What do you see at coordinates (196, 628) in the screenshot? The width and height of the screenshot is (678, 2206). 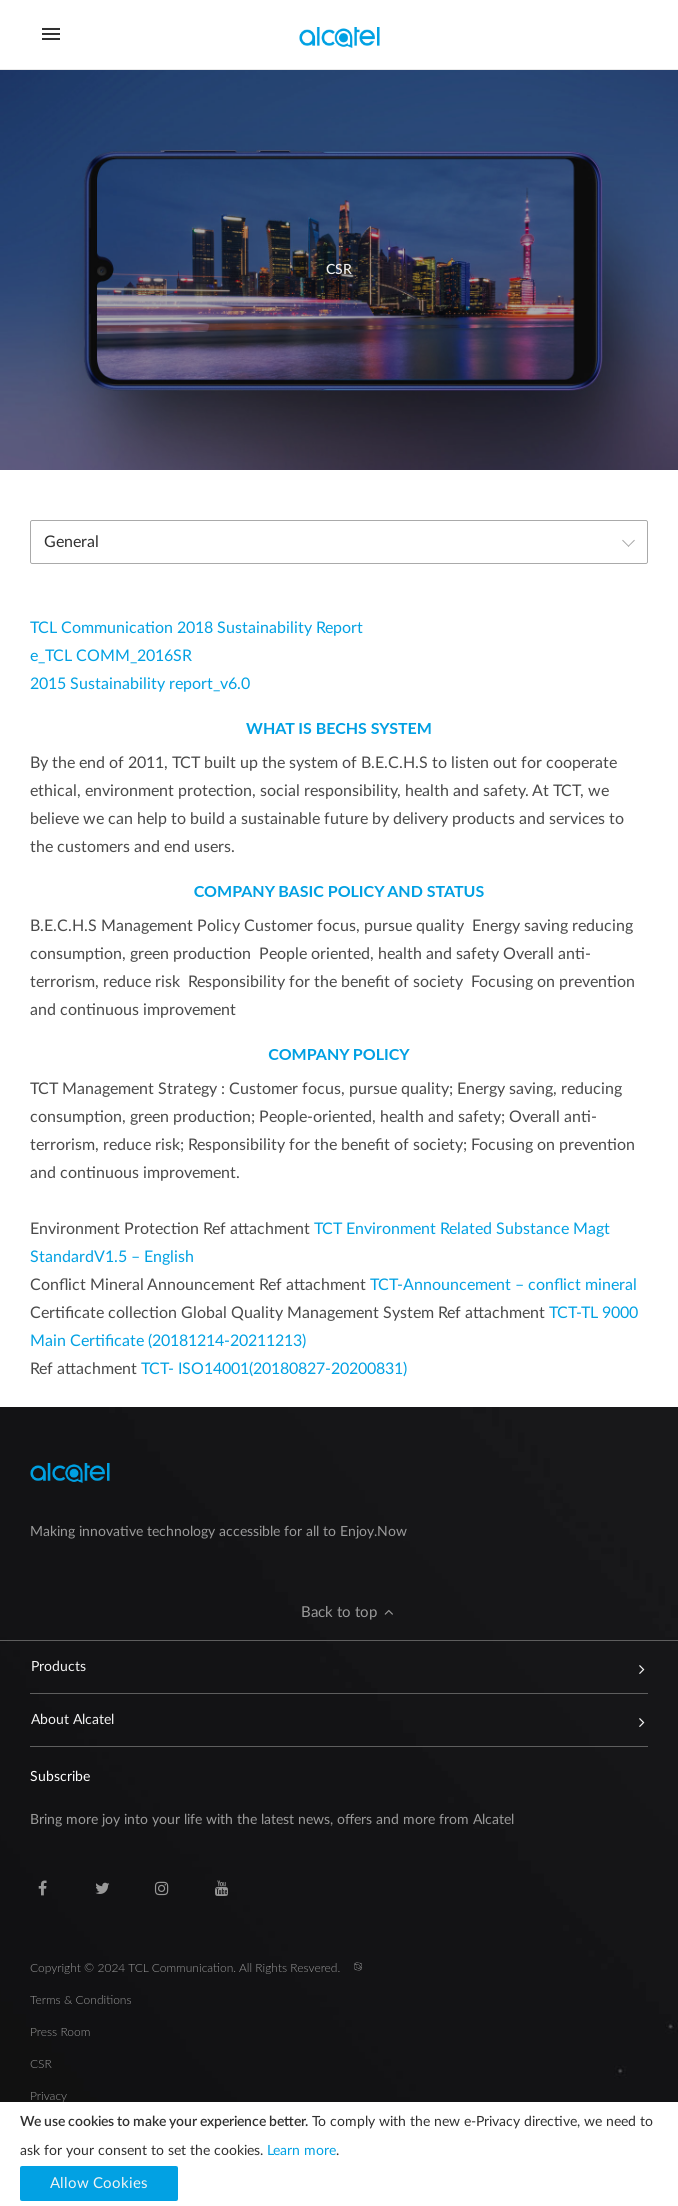 I see `TCL Communication 2018 Sustainability Report` at bounding box center [196, 628].